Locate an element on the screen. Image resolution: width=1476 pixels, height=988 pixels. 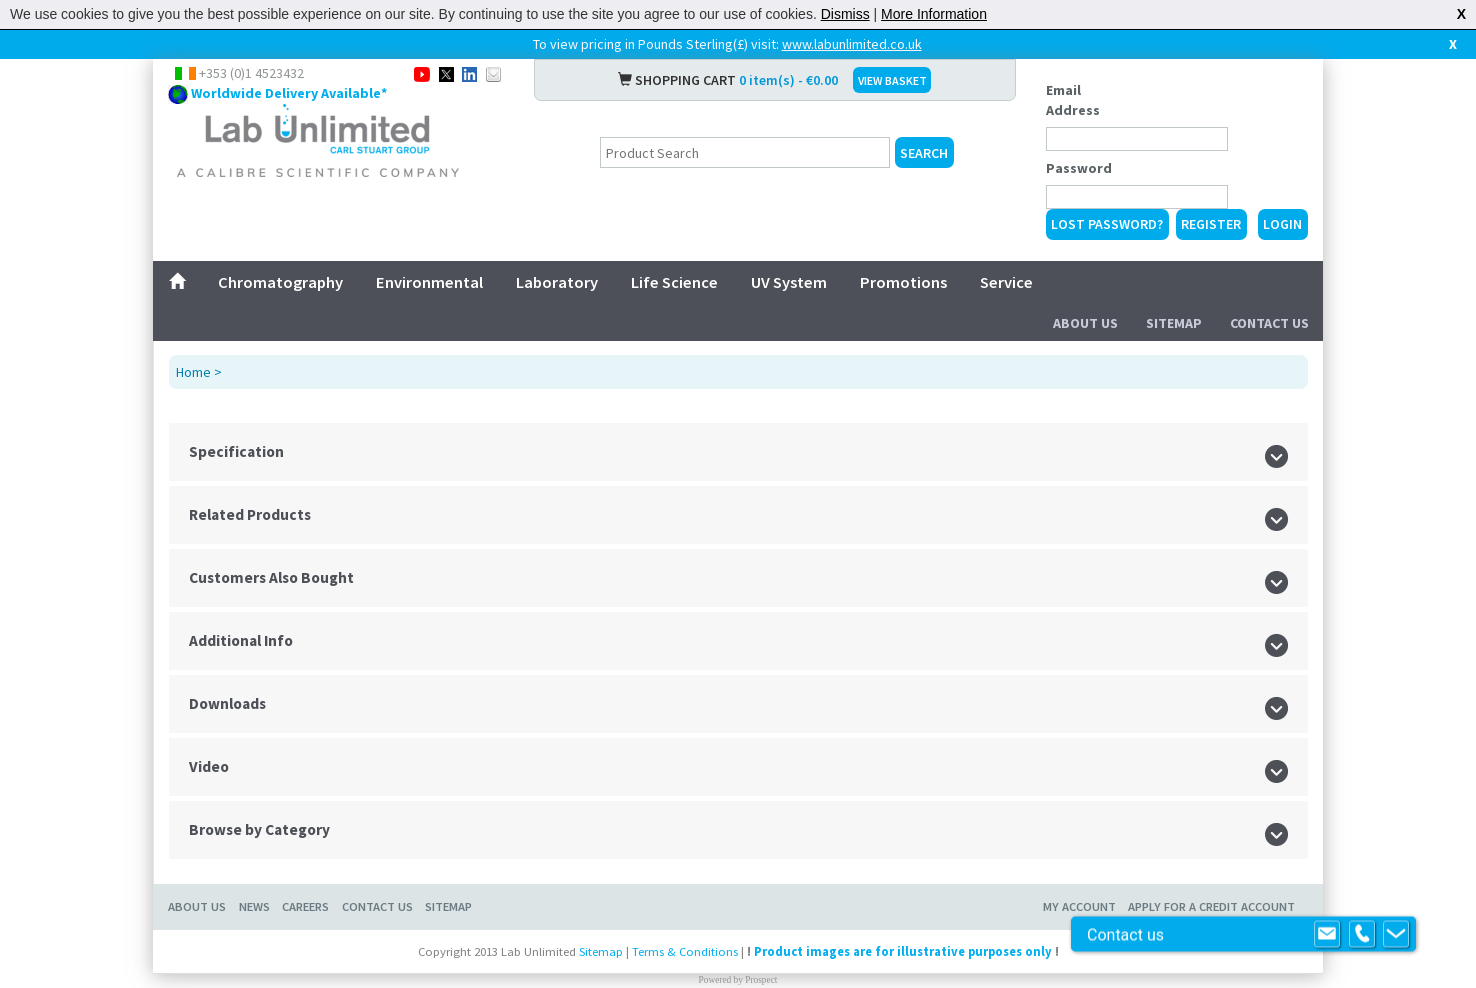
Dismiss is located at coordinates (845, 14).